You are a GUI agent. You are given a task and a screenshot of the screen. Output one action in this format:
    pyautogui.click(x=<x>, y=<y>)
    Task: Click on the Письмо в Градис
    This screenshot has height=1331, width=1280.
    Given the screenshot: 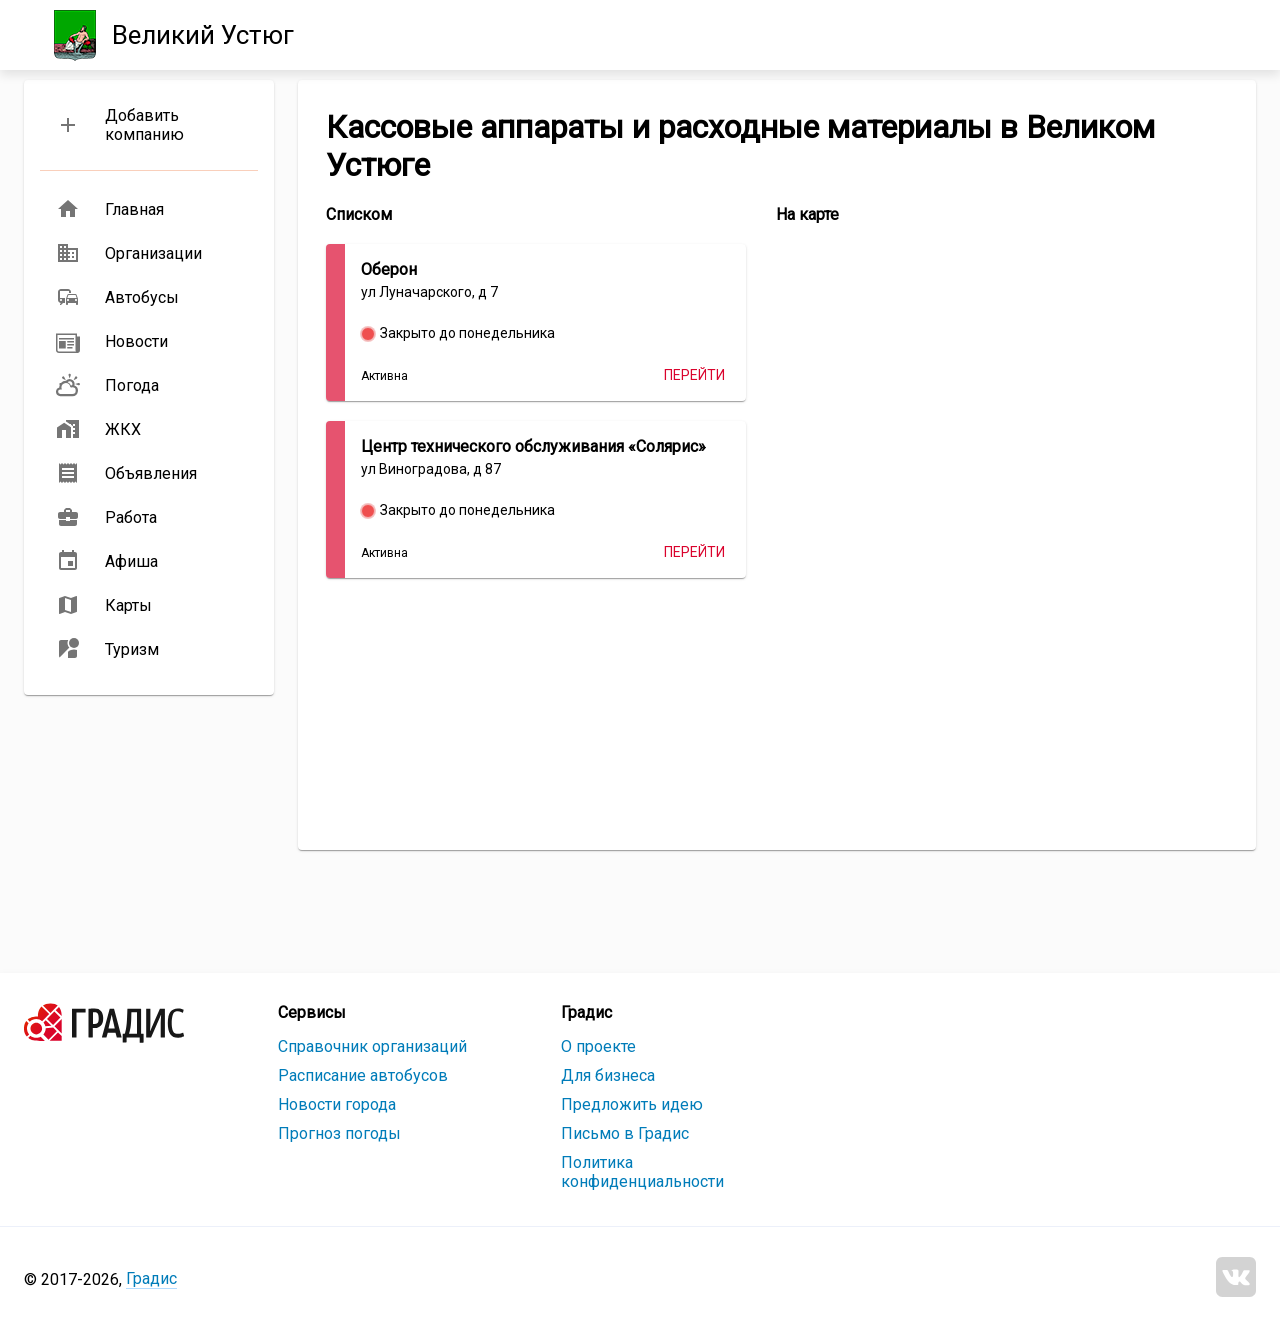 What is the action you would take?
    pyautogui.click(x=625, y=1133)
    